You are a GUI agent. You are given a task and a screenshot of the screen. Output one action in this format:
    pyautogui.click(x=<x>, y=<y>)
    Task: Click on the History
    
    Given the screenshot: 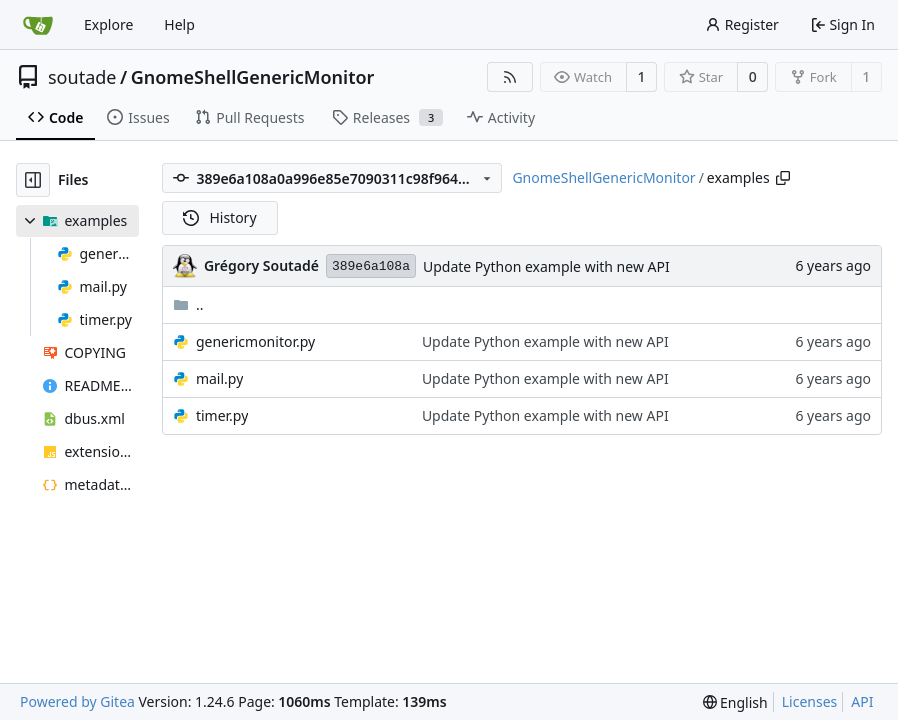 What is the action you would take?
    pyautogui.click(x=220, y=217)
    